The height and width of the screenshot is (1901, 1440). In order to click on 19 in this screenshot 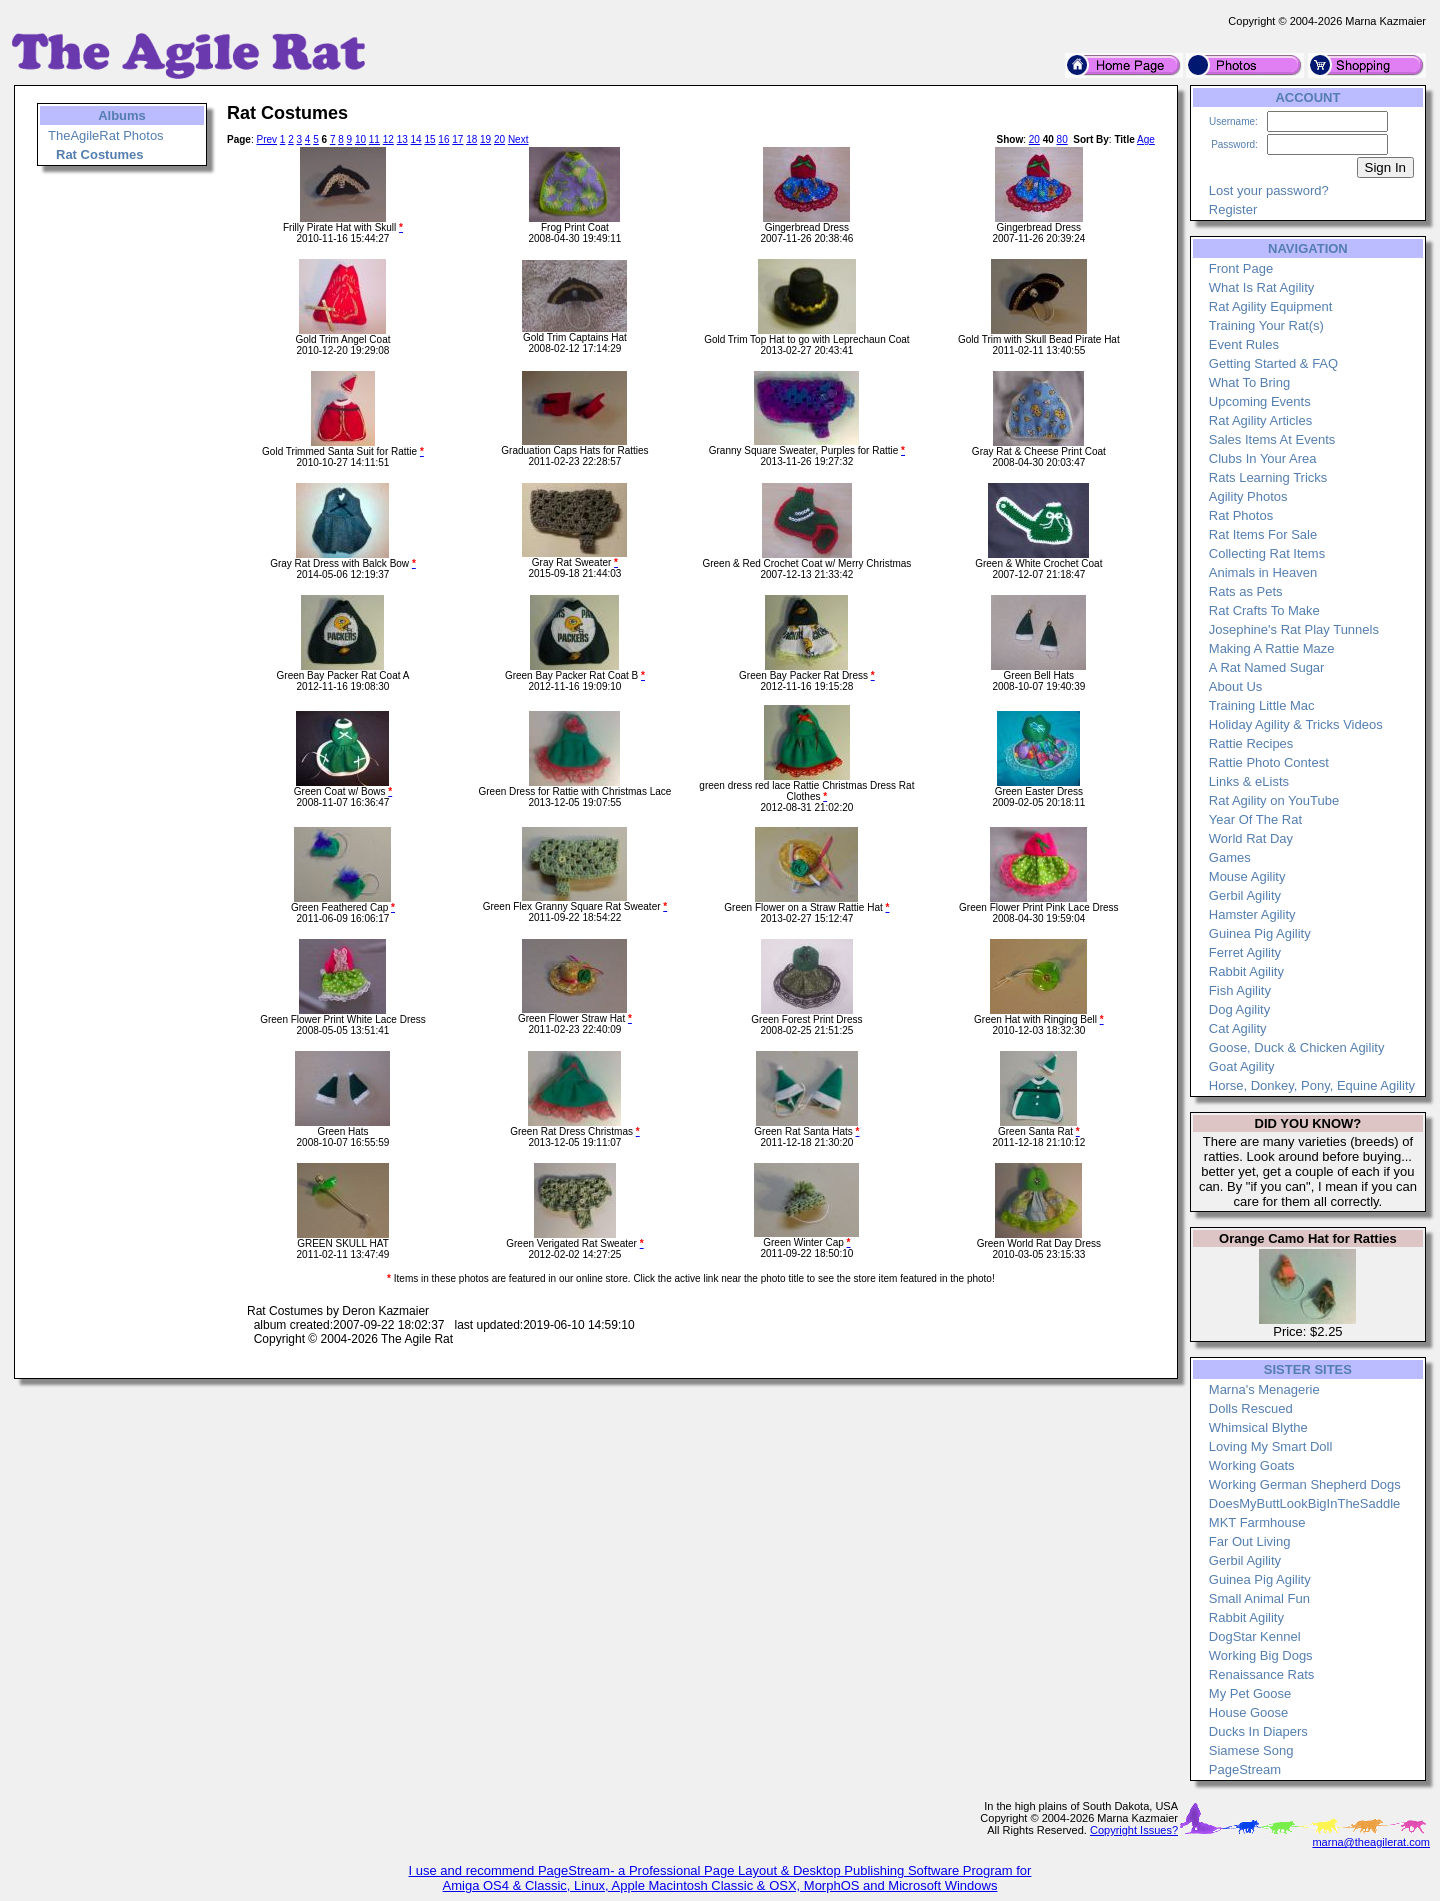, I will do `click(485, 139)`.